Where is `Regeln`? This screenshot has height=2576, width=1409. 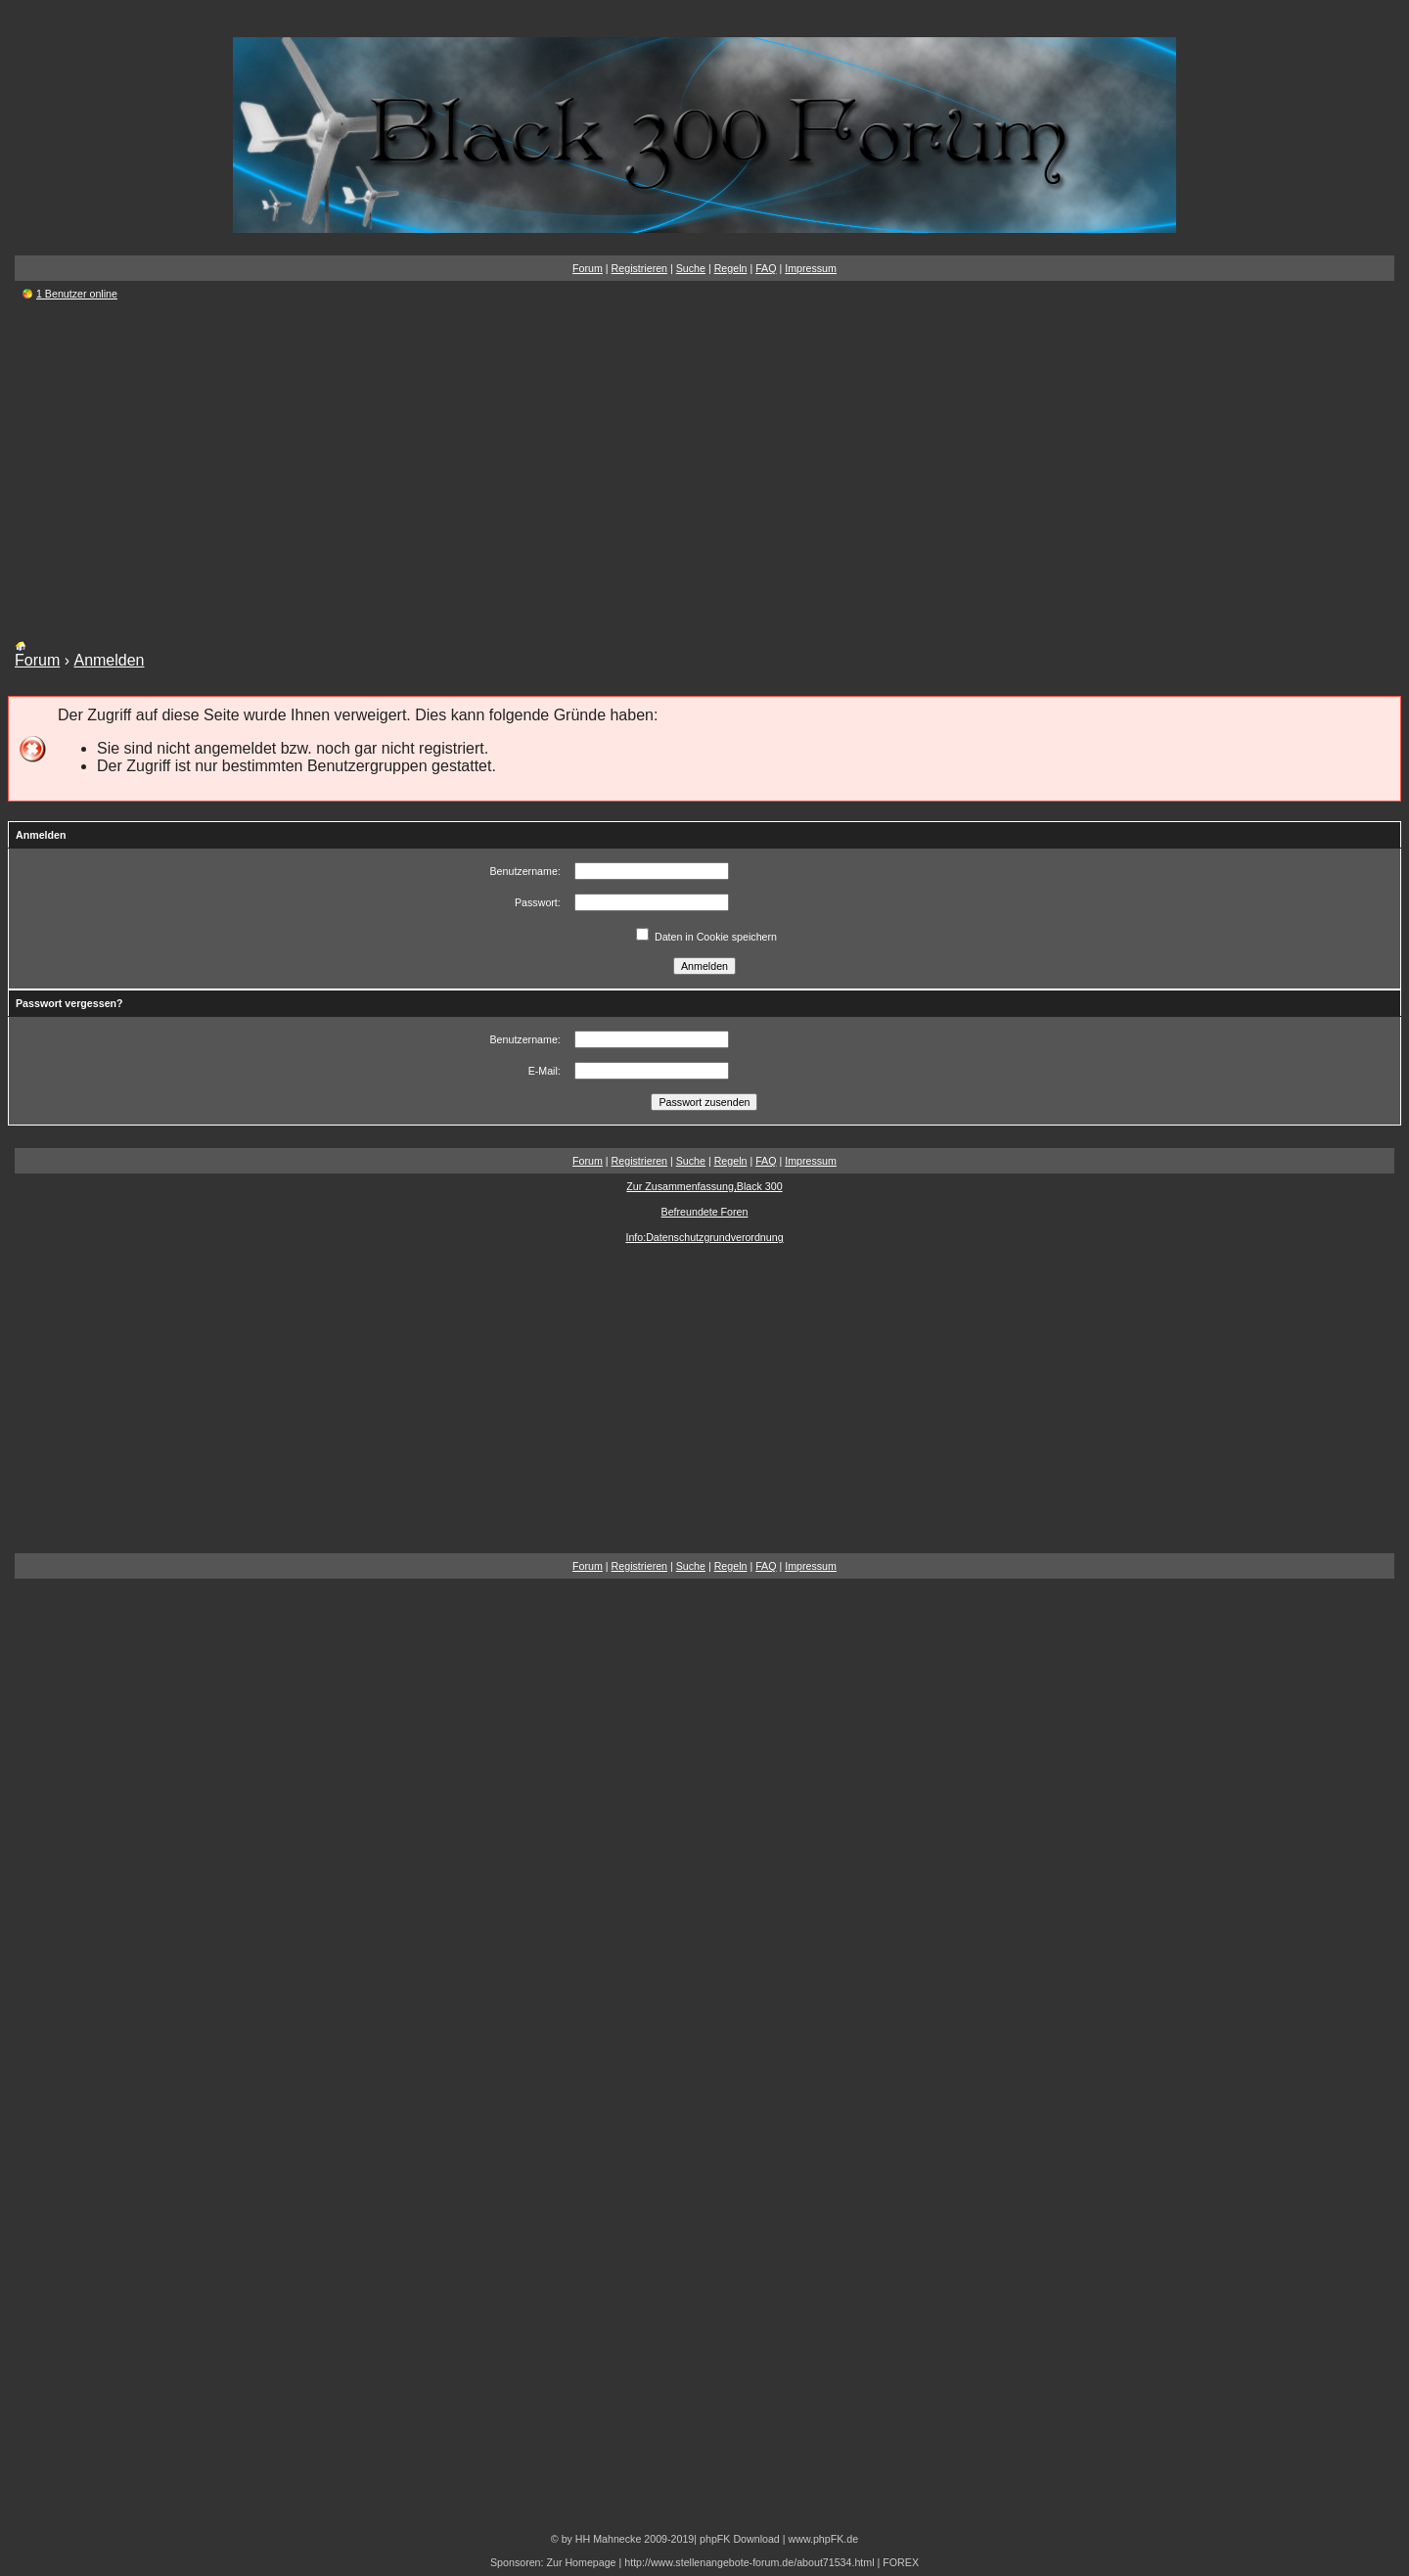
Regeln is located at coordinates (731, 268).